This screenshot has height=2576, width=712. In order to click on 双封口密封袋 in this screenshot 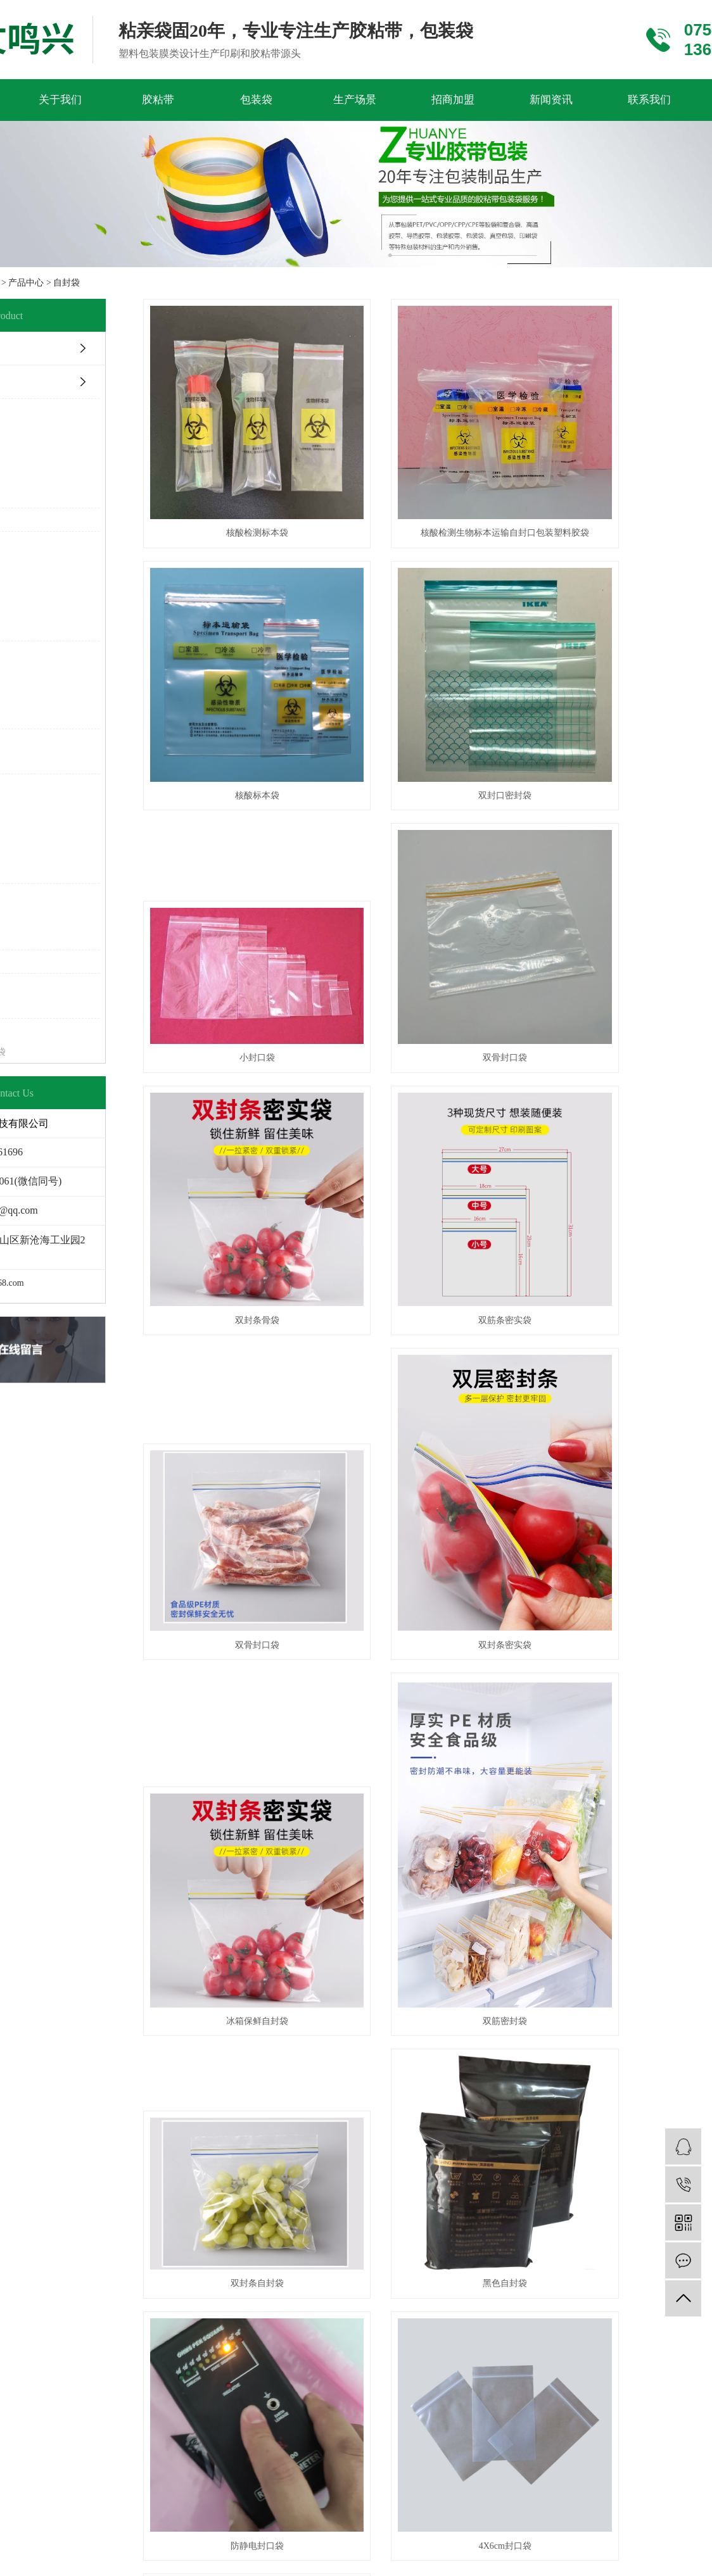, I will do `click(245, 750)`.